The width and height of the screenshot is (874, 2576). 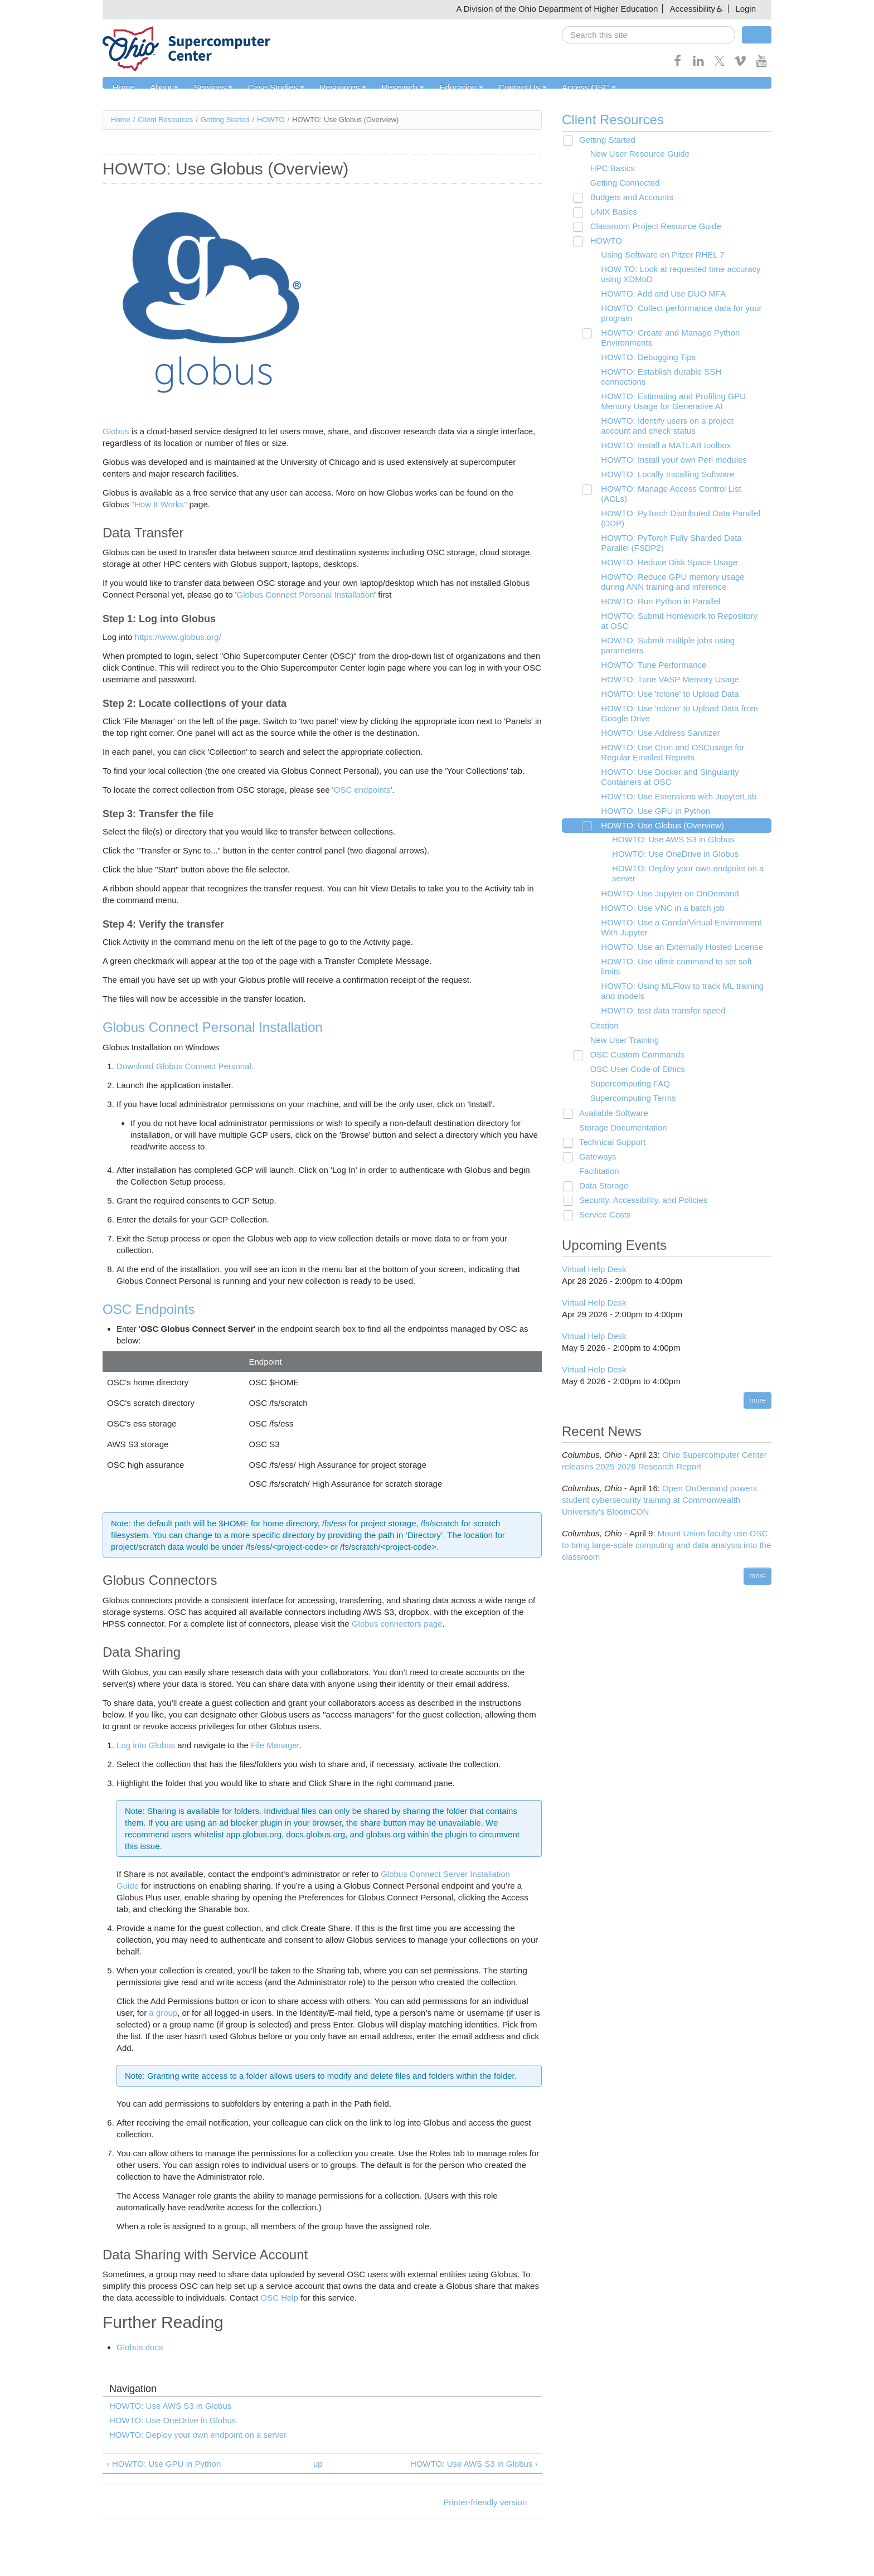 What do you see at coordinates (679, 479) in the screenshot?
I see `HOWTO: Manage Access Control List (ACLs)` at bounding box center [679, 479].